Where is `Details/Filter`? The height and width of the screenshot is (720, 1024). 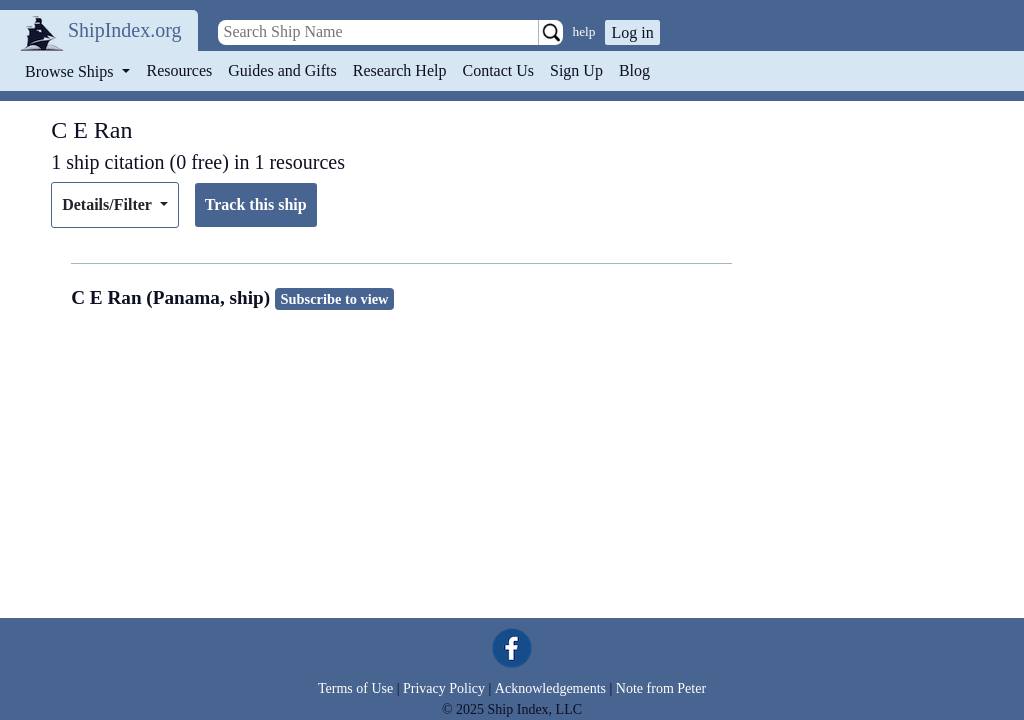
Details/Filter is located at coordinates (108, 204).